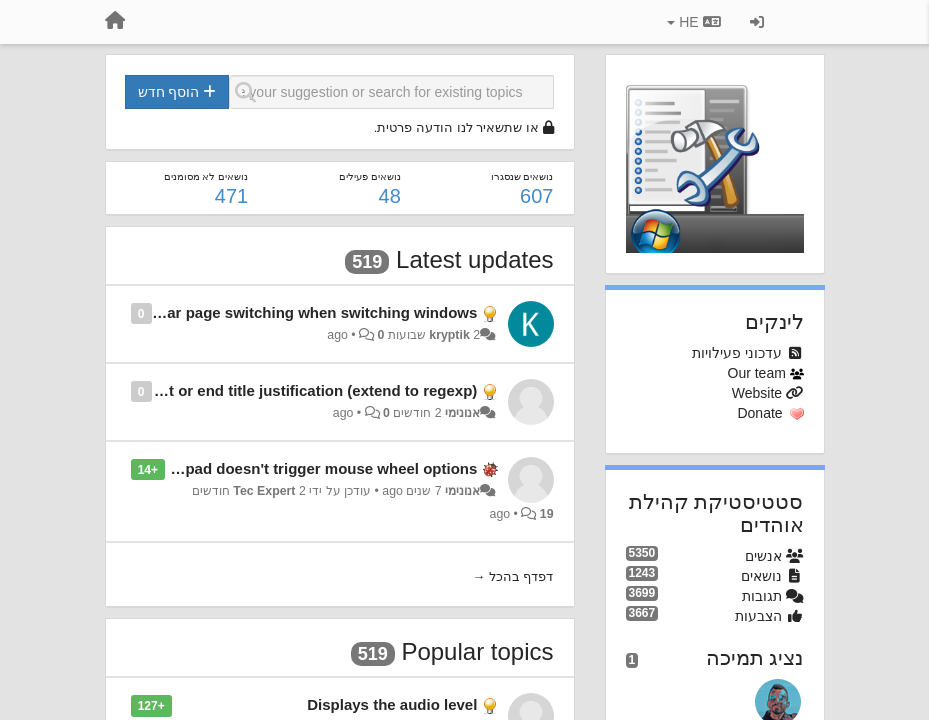 The image size is (929, 720). I want to click on [כניסה / הרשמה], so click(757, 22).